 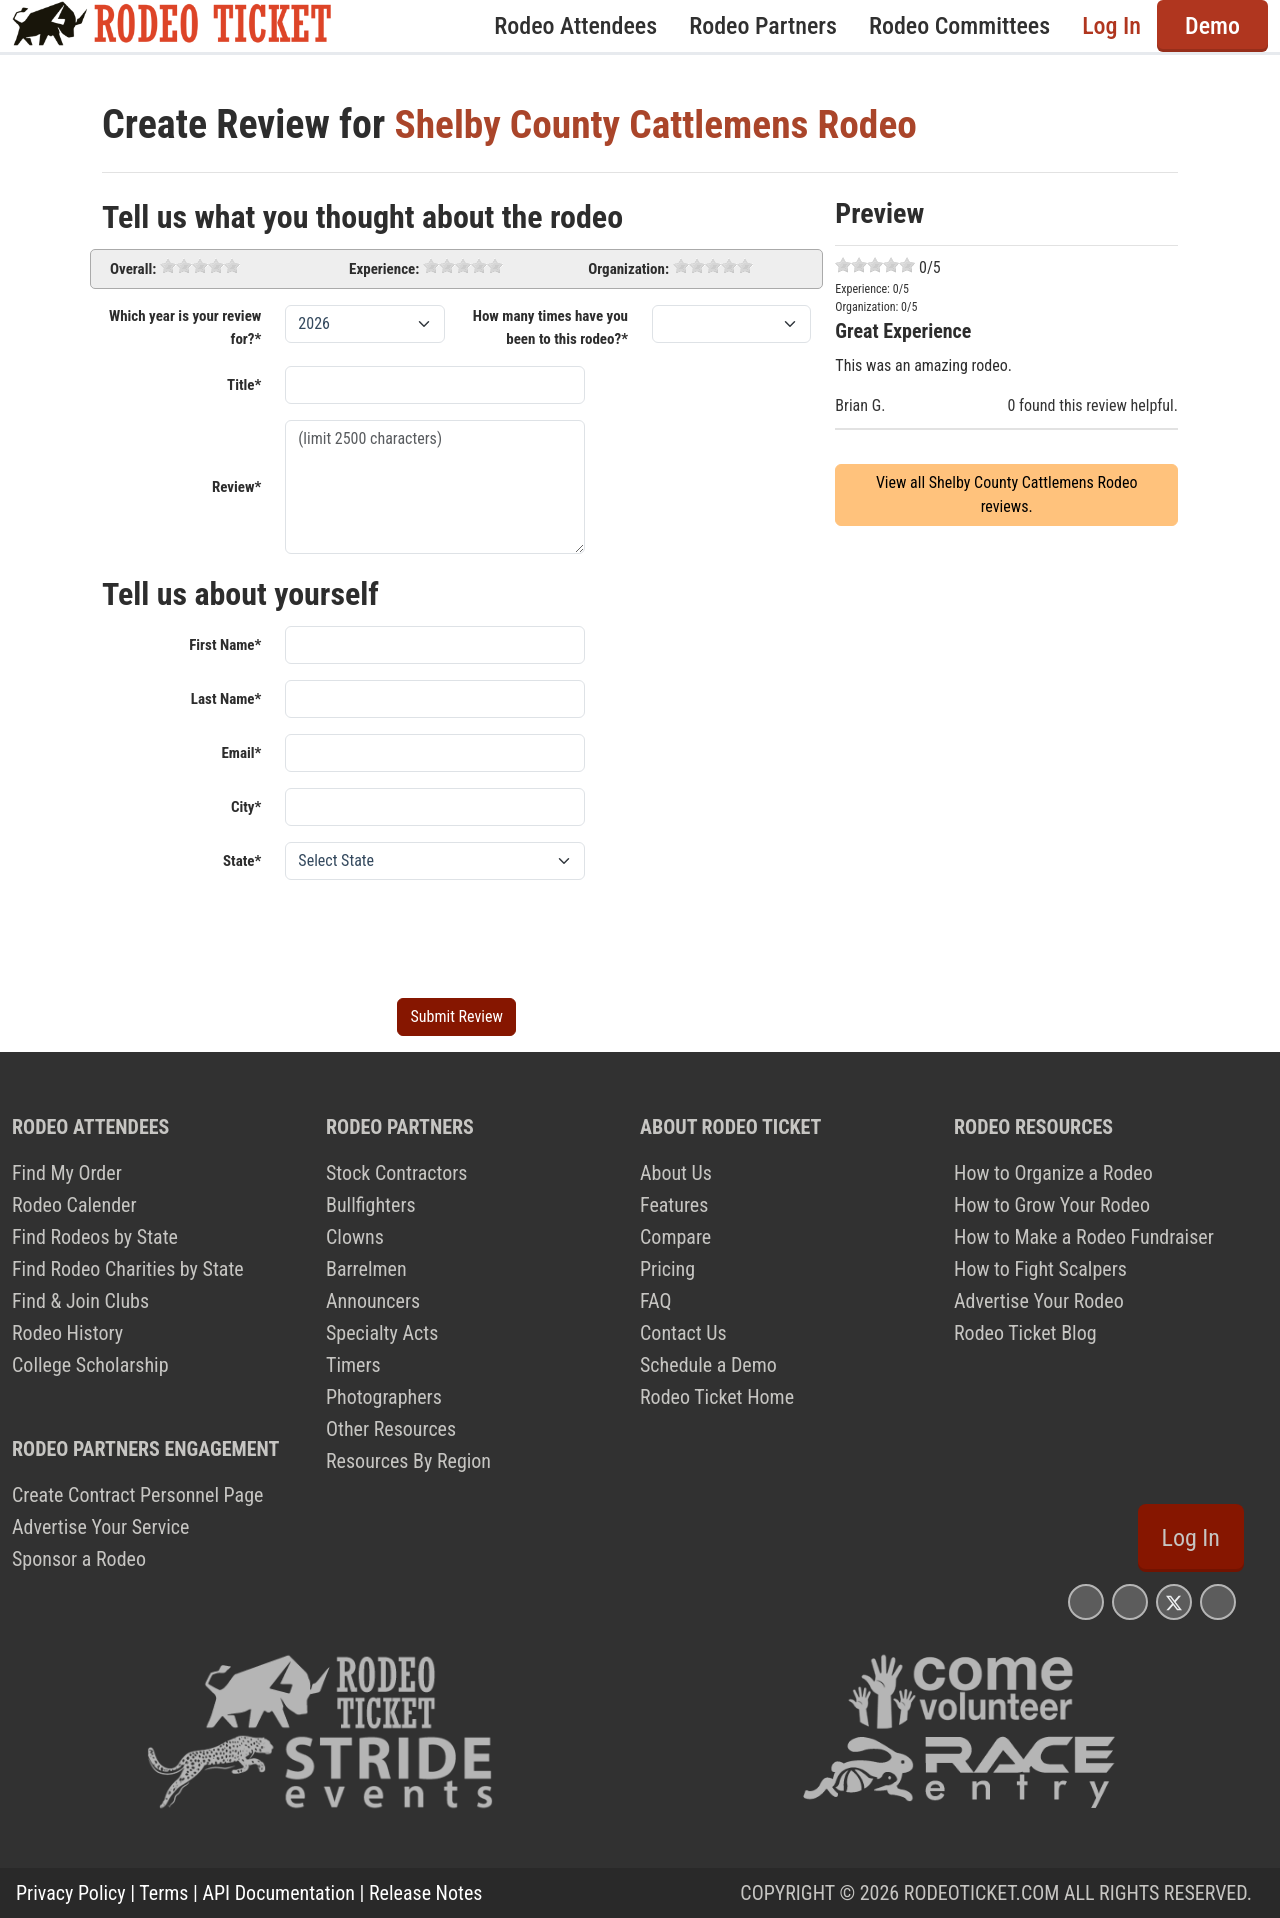 I want to click on FAQ, so click(x=655, y=1301).